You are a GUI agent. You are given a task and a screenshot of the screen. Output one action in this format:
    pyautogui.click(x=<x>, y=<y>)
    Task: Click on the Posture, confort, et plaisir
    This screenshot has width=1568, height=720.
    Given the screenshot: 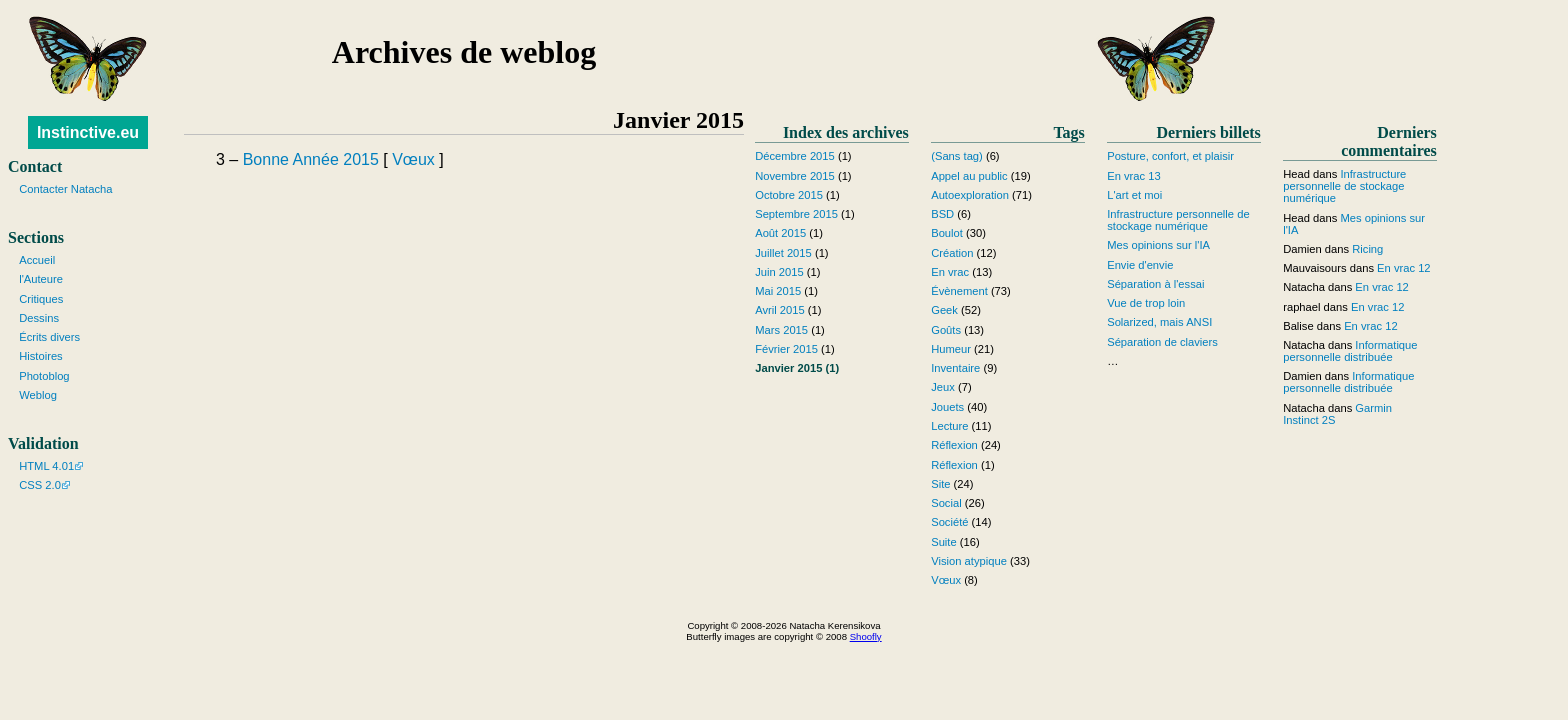 What is the action you would take?
    pyautogui.click(x=1170, y=156)
    